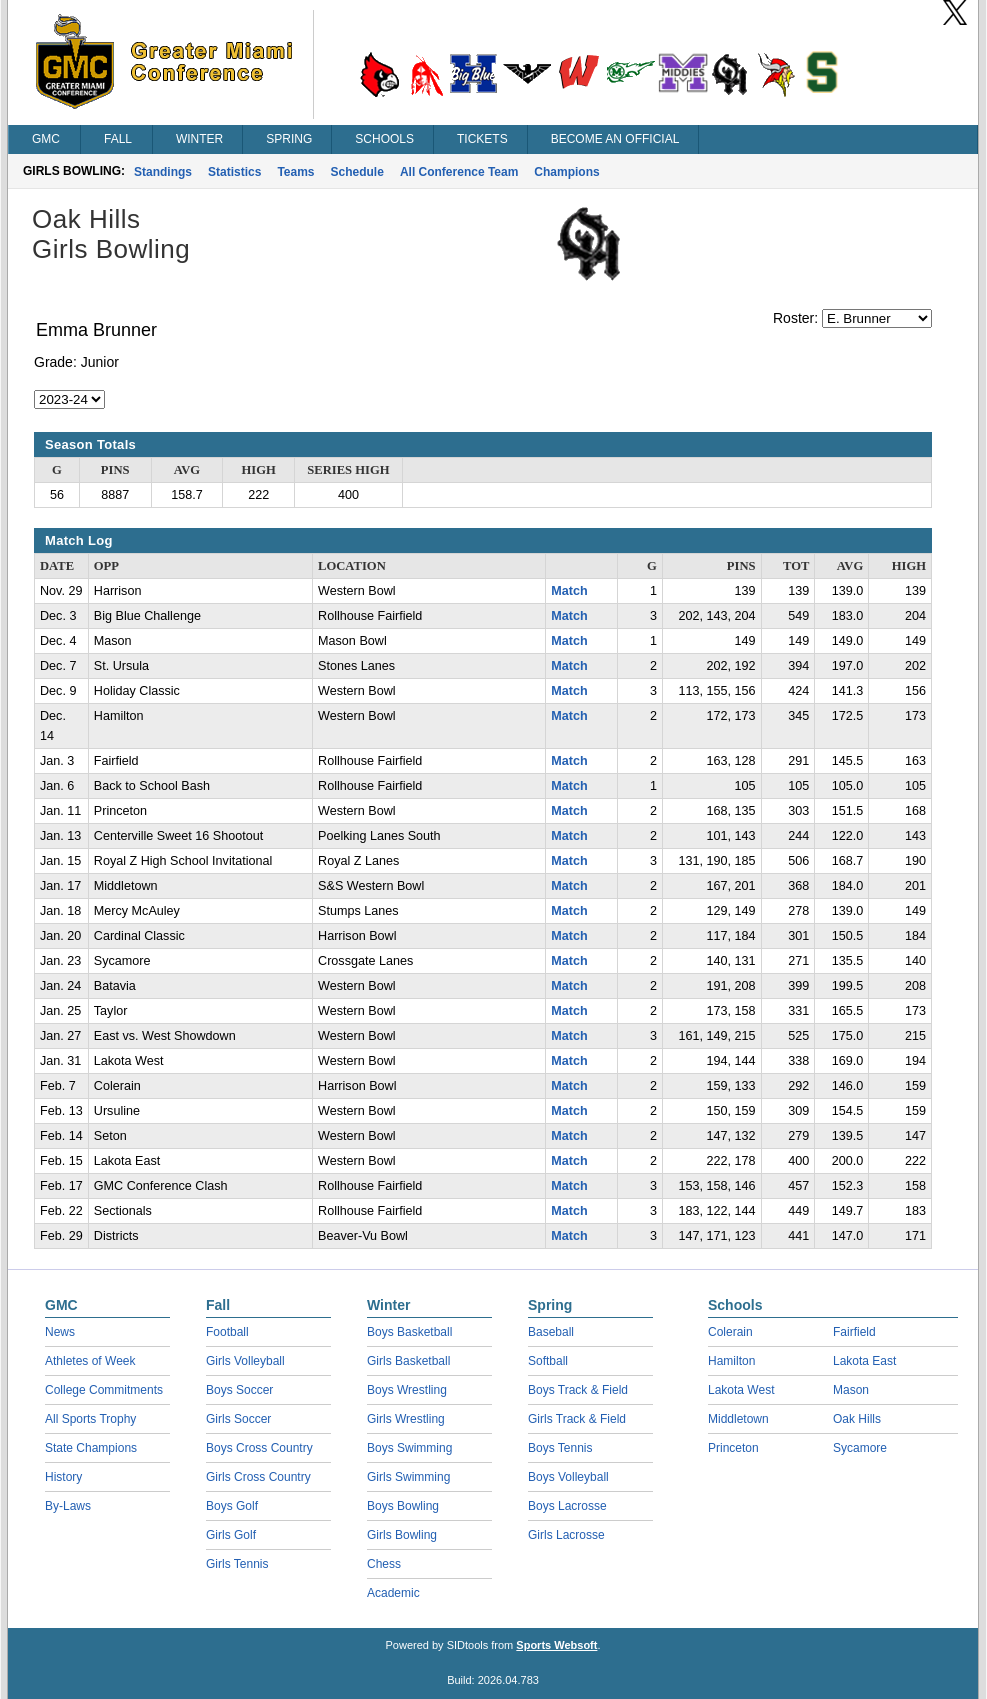  What do you see at coordinates (731, 1361) in the screenshot?
I see `Hamilton` at bounding box center [731, 1361].